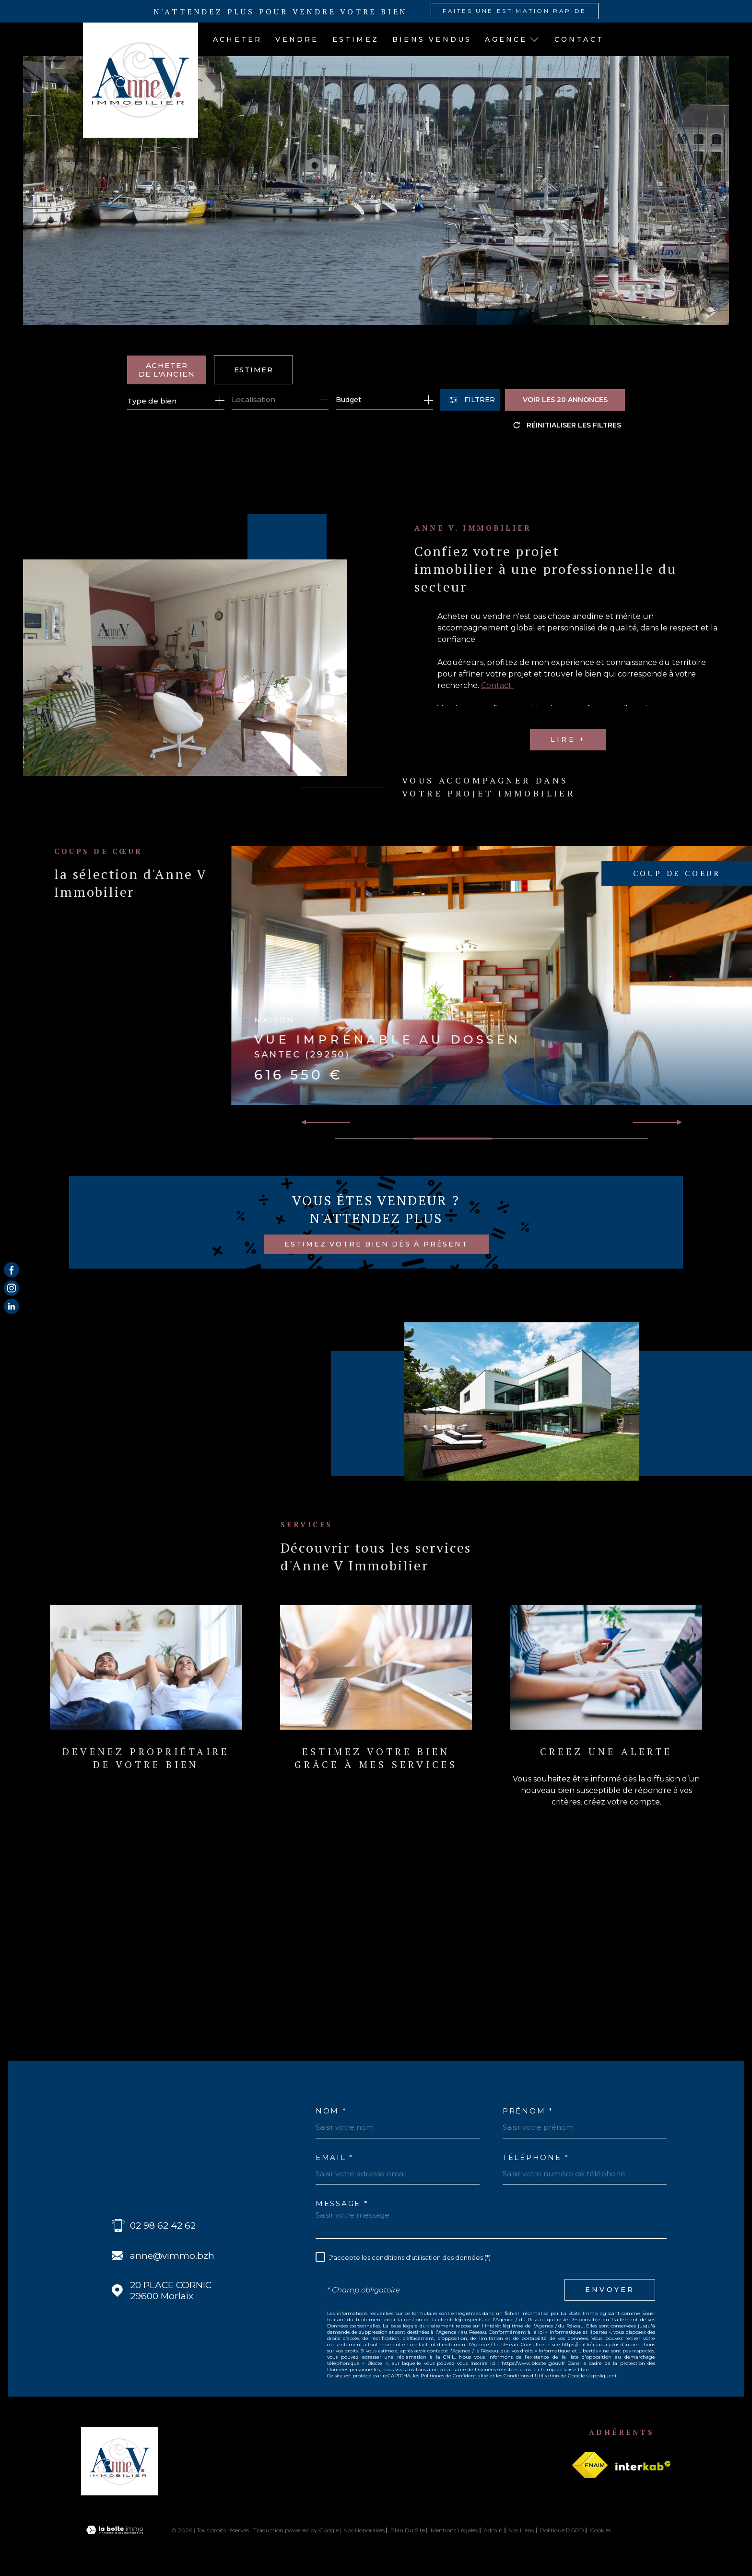 The width and height of the screenshot is (752, 2576). I want to click on Email *, so click(335, 2157).